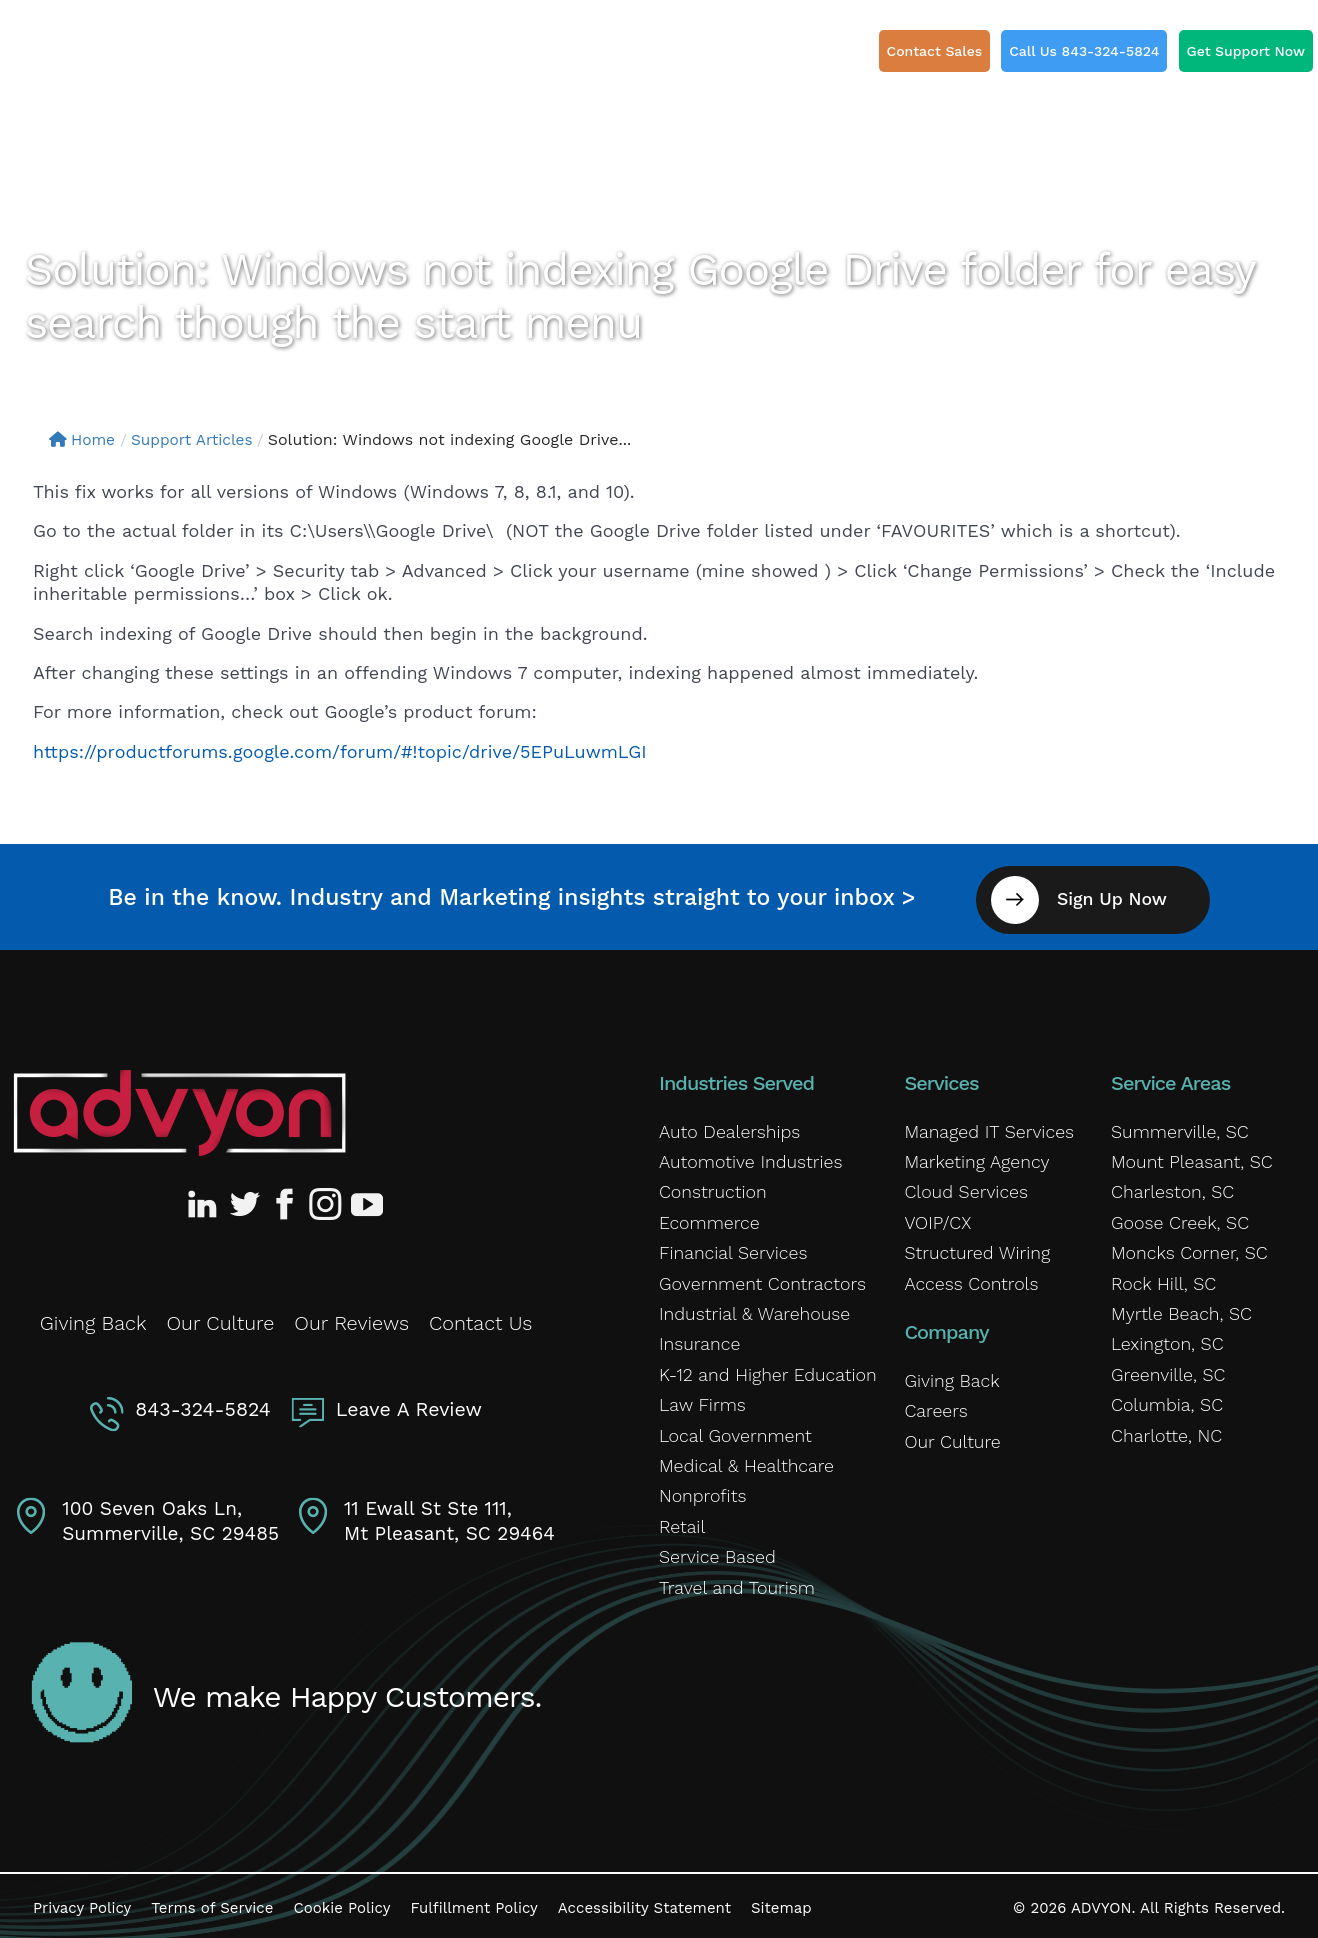 The height and width of the screenshot is (1938, 1318). I want to click on Leave A Review, so click(407, 1403).